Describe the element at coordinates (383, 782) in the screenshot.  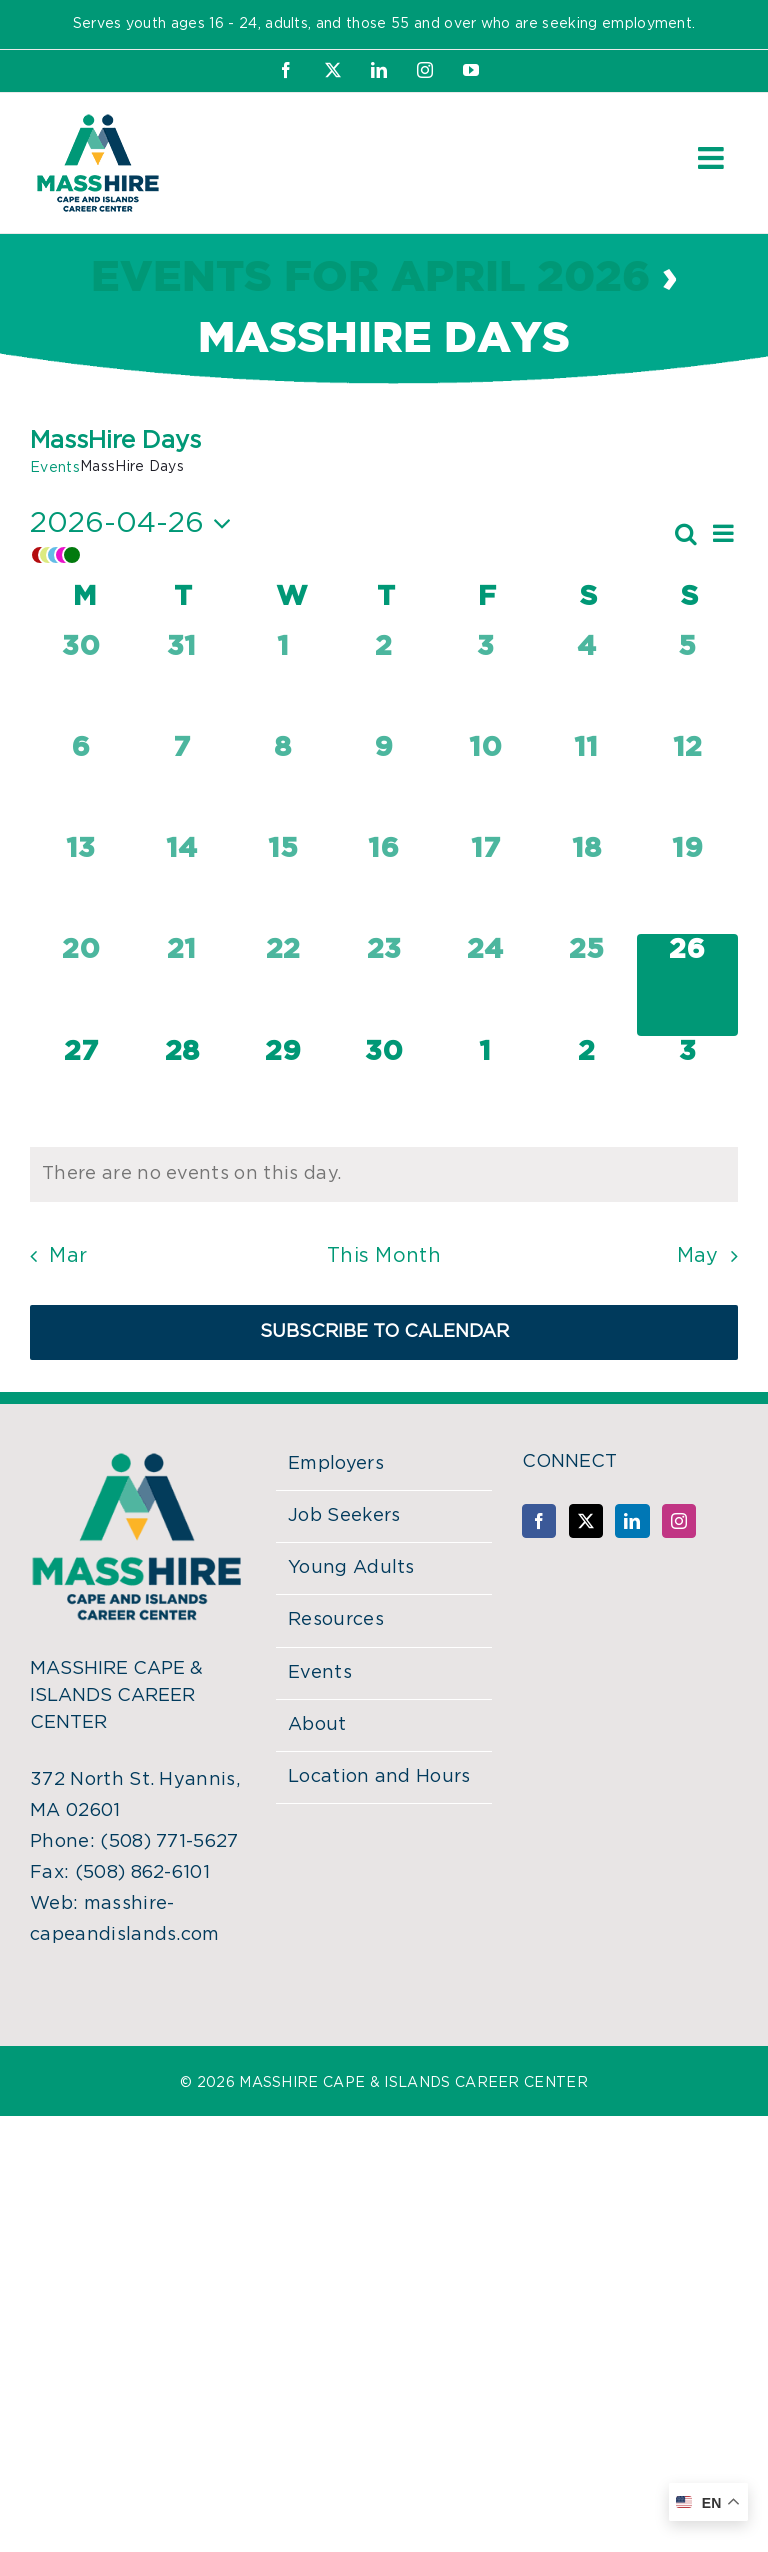
I see `[April 9, 0 events, past day]` at that location.